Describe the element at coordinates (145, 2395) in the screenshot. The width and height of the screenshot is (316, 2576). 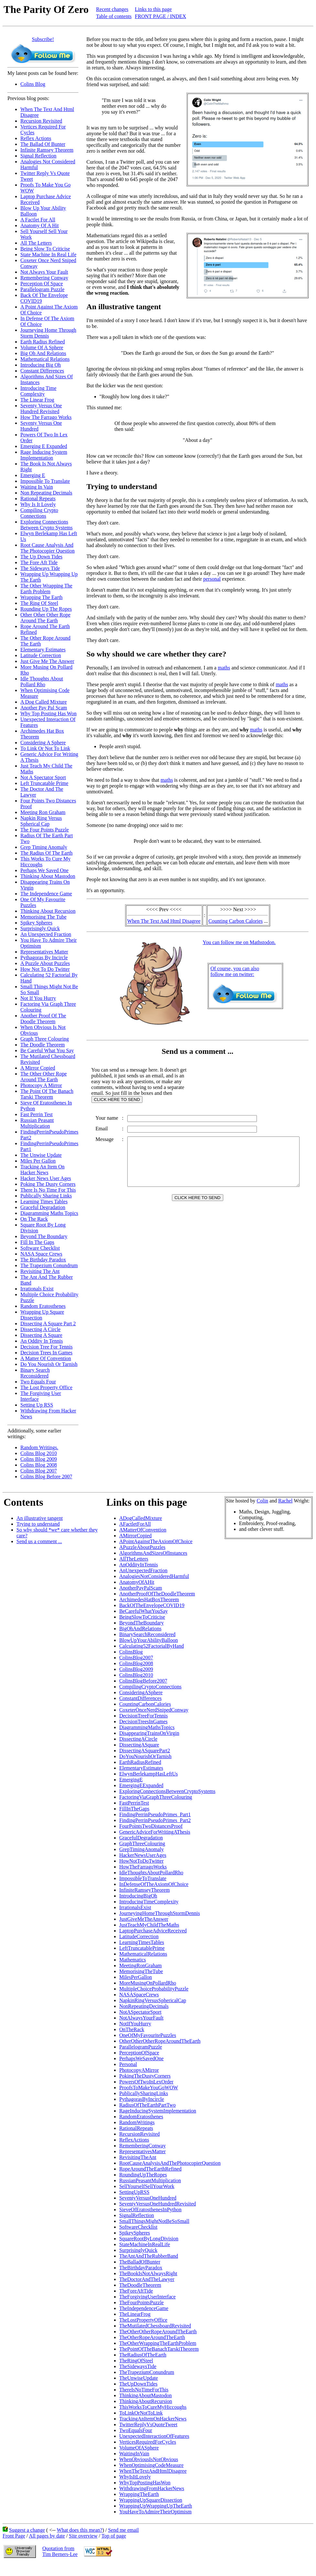
I see `ThinkingAboutMastodon` at that location.